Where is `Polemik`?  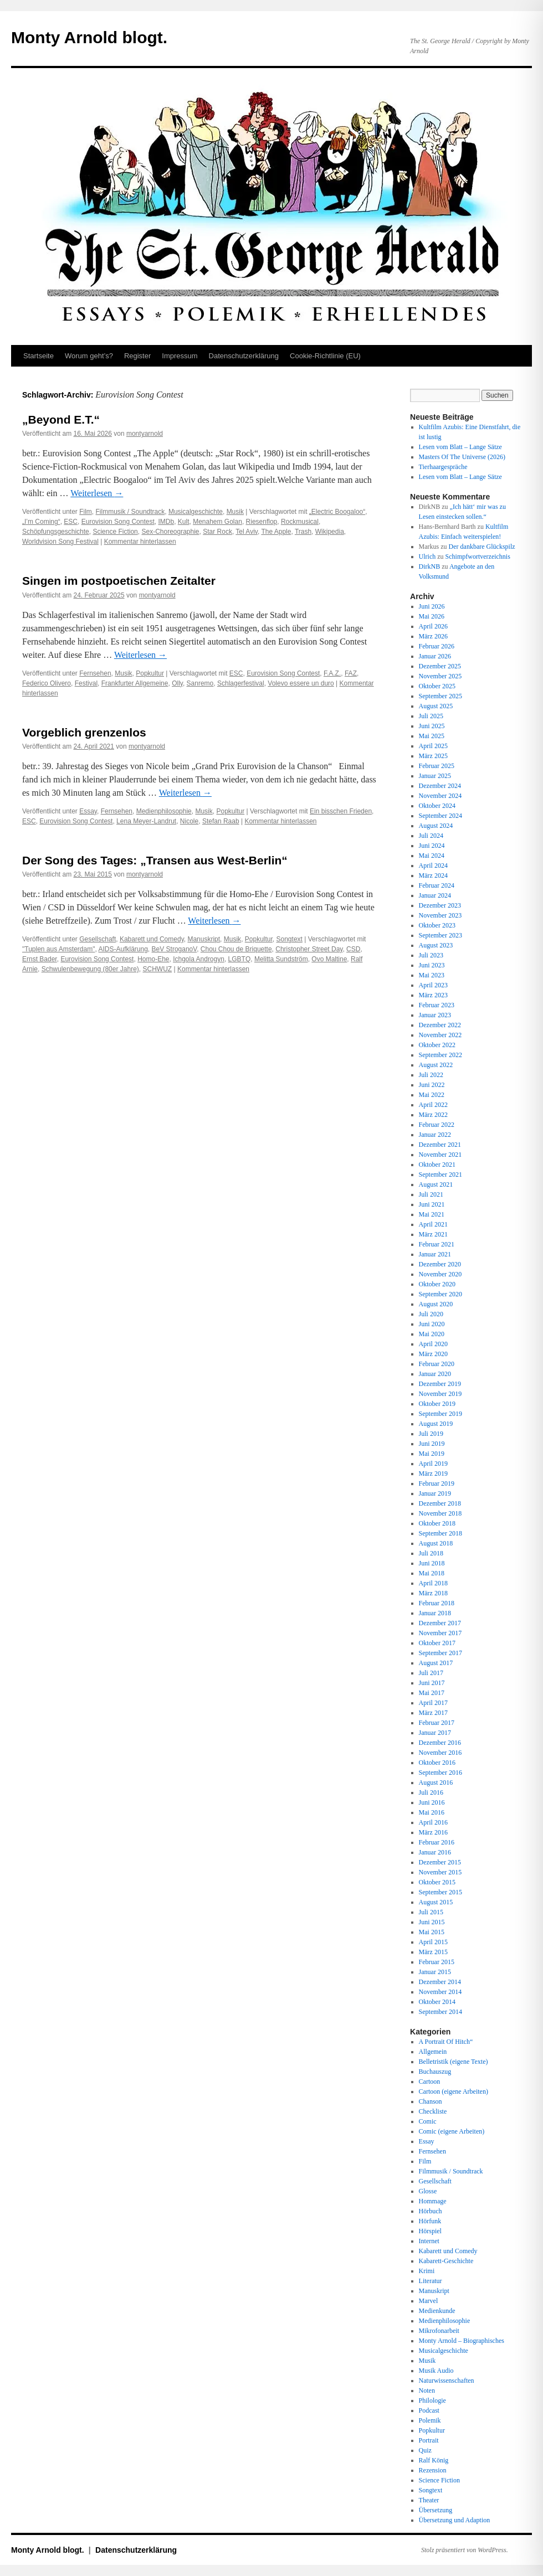 Polemik is located at coordinates (430, 2420).